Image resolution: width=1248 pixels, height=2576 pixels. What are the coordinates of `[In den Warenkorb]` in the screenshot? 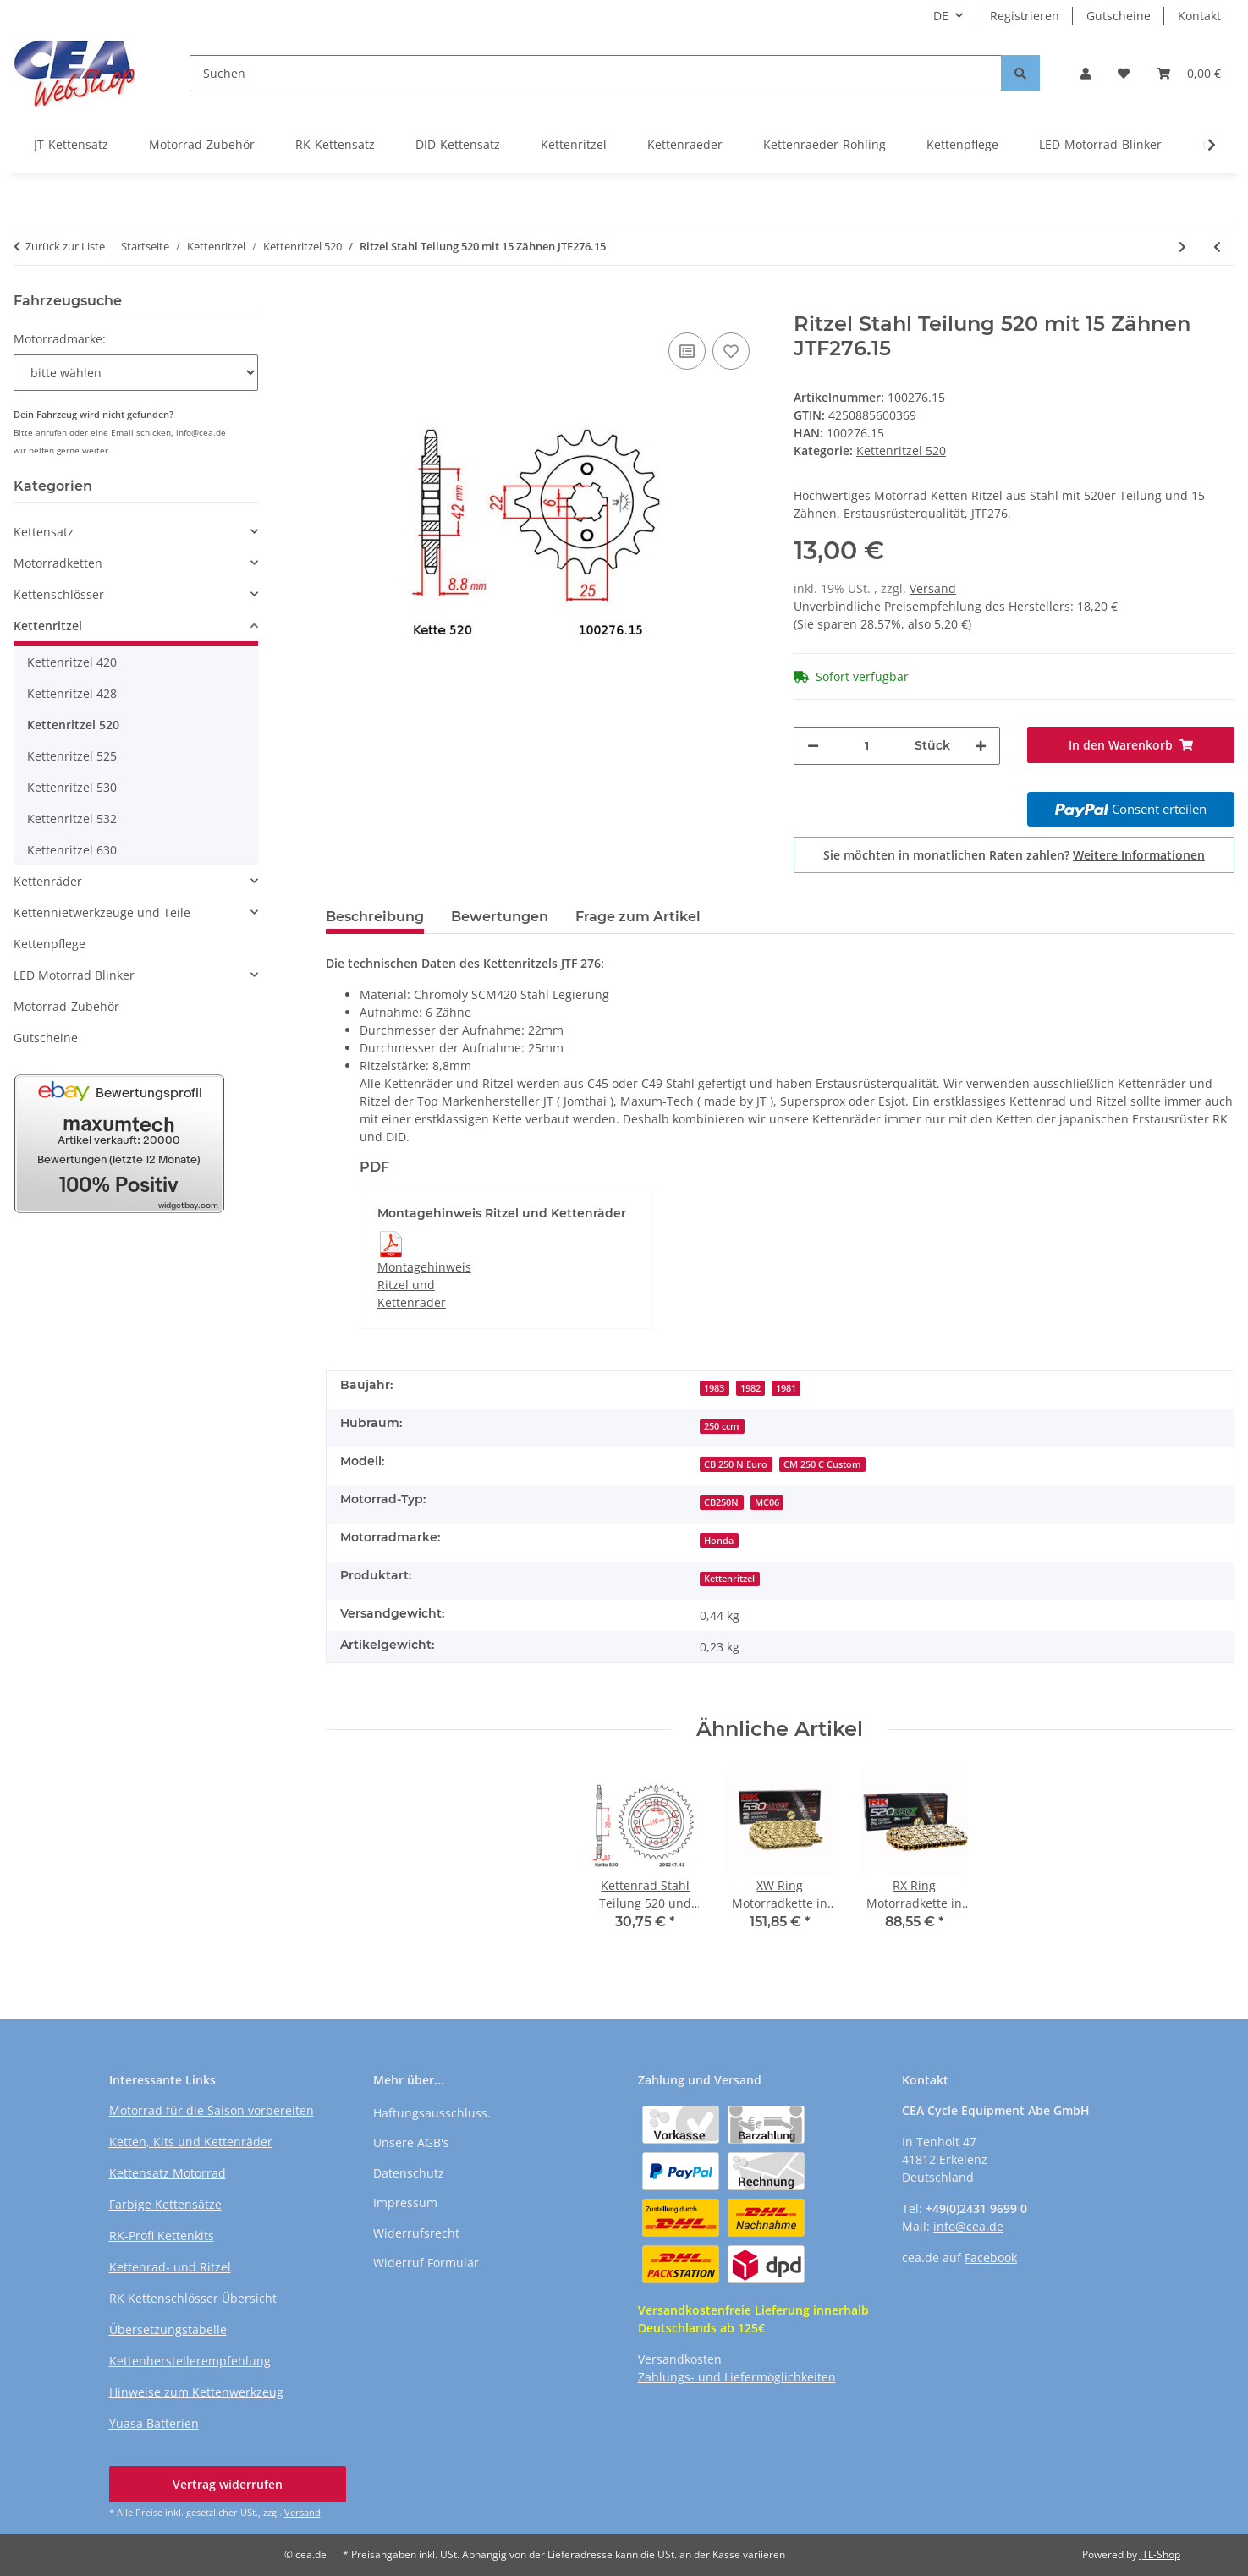 It's located at (339, 303).